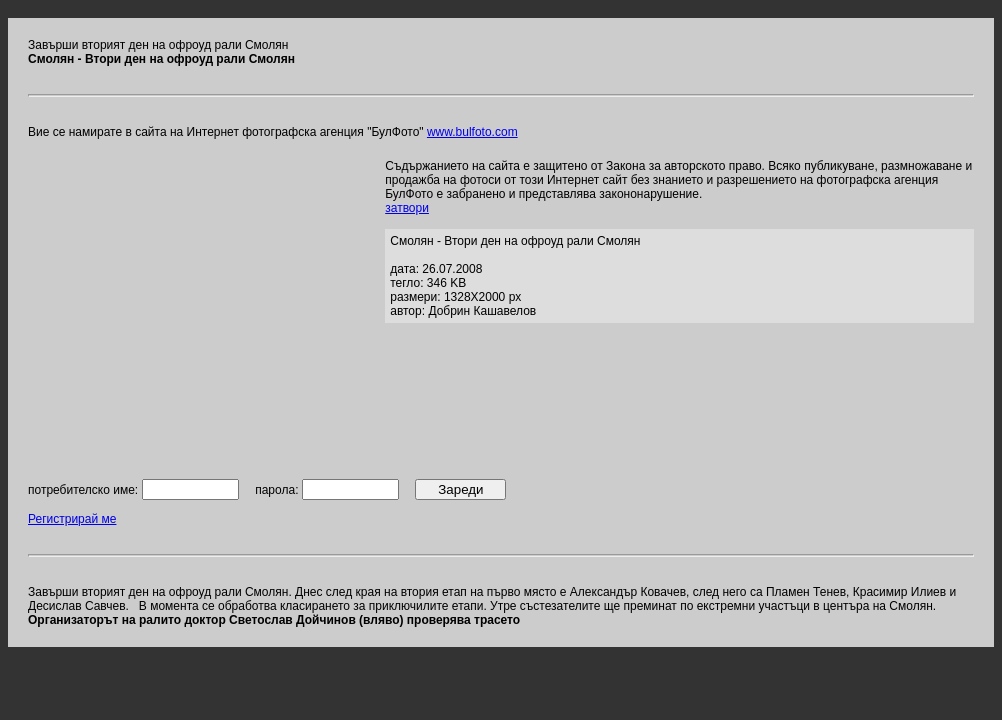 Image resolution: width=1002 pixels, height=720 pixels. What do you see at coordinates (72, 519) in the screenshot?
I see `Регистрирай ме` at bounding box center [72, 519].